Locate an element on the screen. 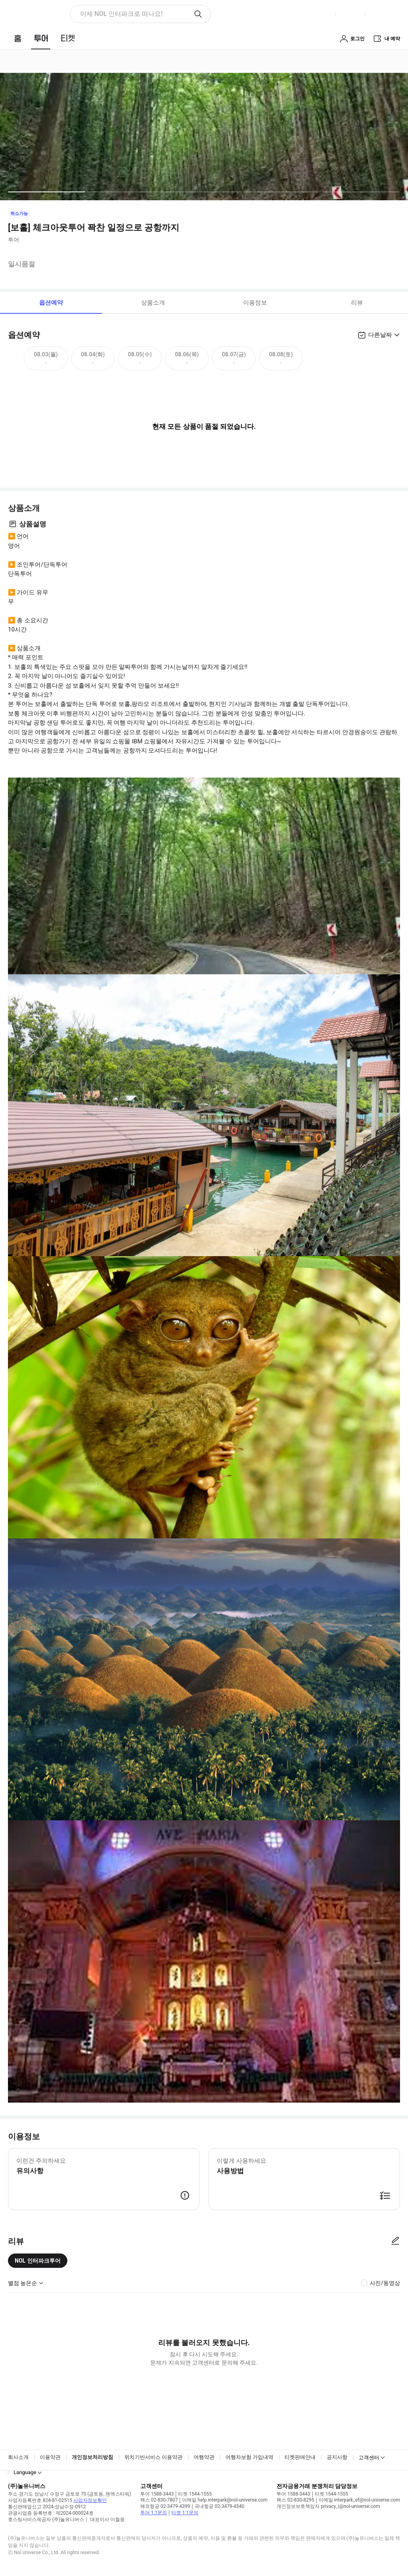 The width and height of the screenshot is (408, 2576). 이메일 help.interpark@nol-universe.com is located at coordinates (224, 2500).